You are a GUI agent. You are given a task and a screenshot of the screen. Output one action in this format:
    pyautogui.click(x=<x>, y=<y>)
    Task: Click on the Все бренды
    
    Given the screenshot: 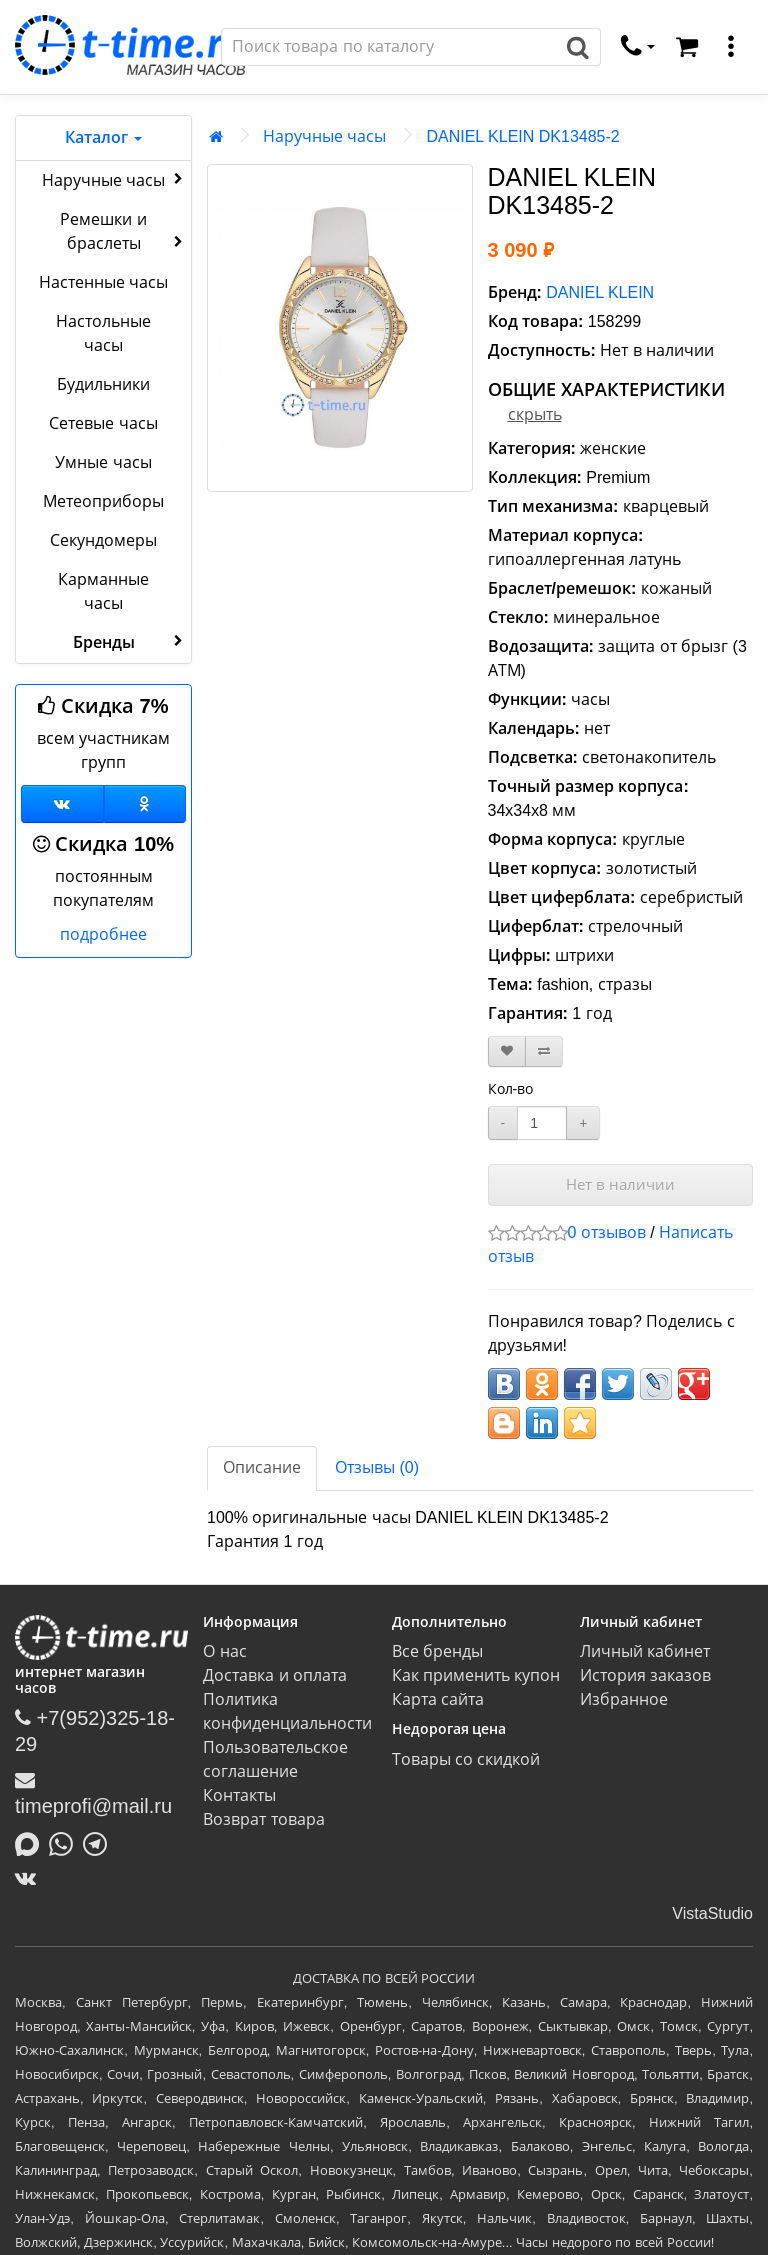 What is the action you would take?
    pyautogui.click(x=437, y=1651)
    